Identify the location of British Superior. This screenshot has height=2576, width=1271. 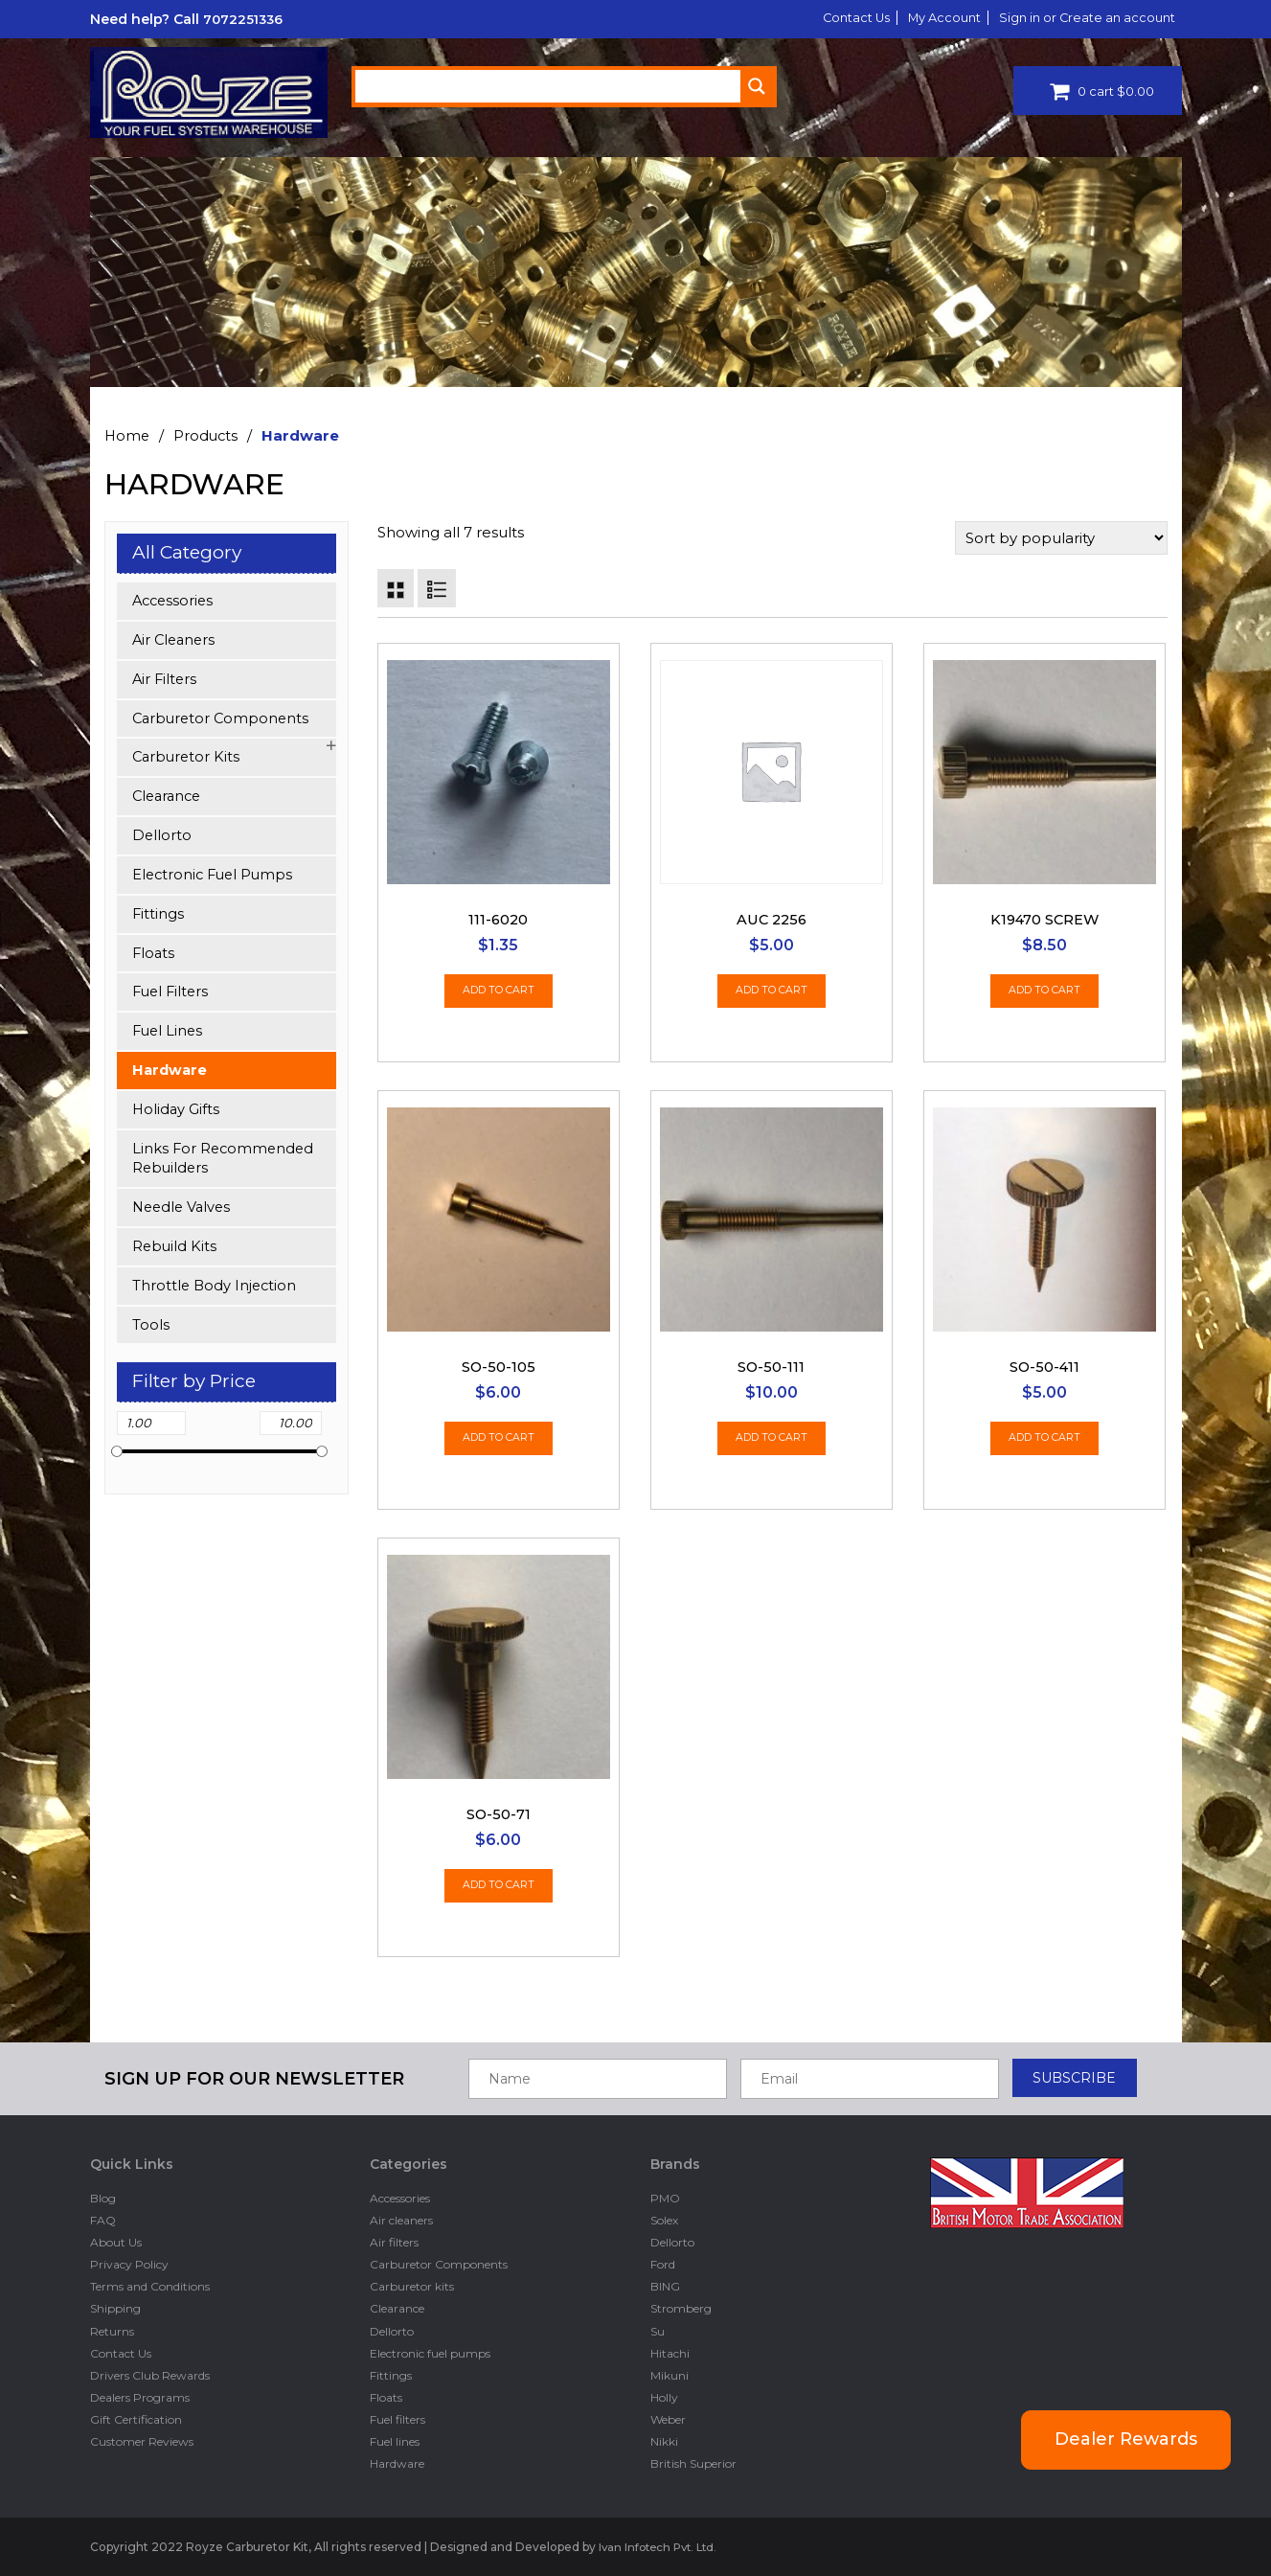
(693, 2463).